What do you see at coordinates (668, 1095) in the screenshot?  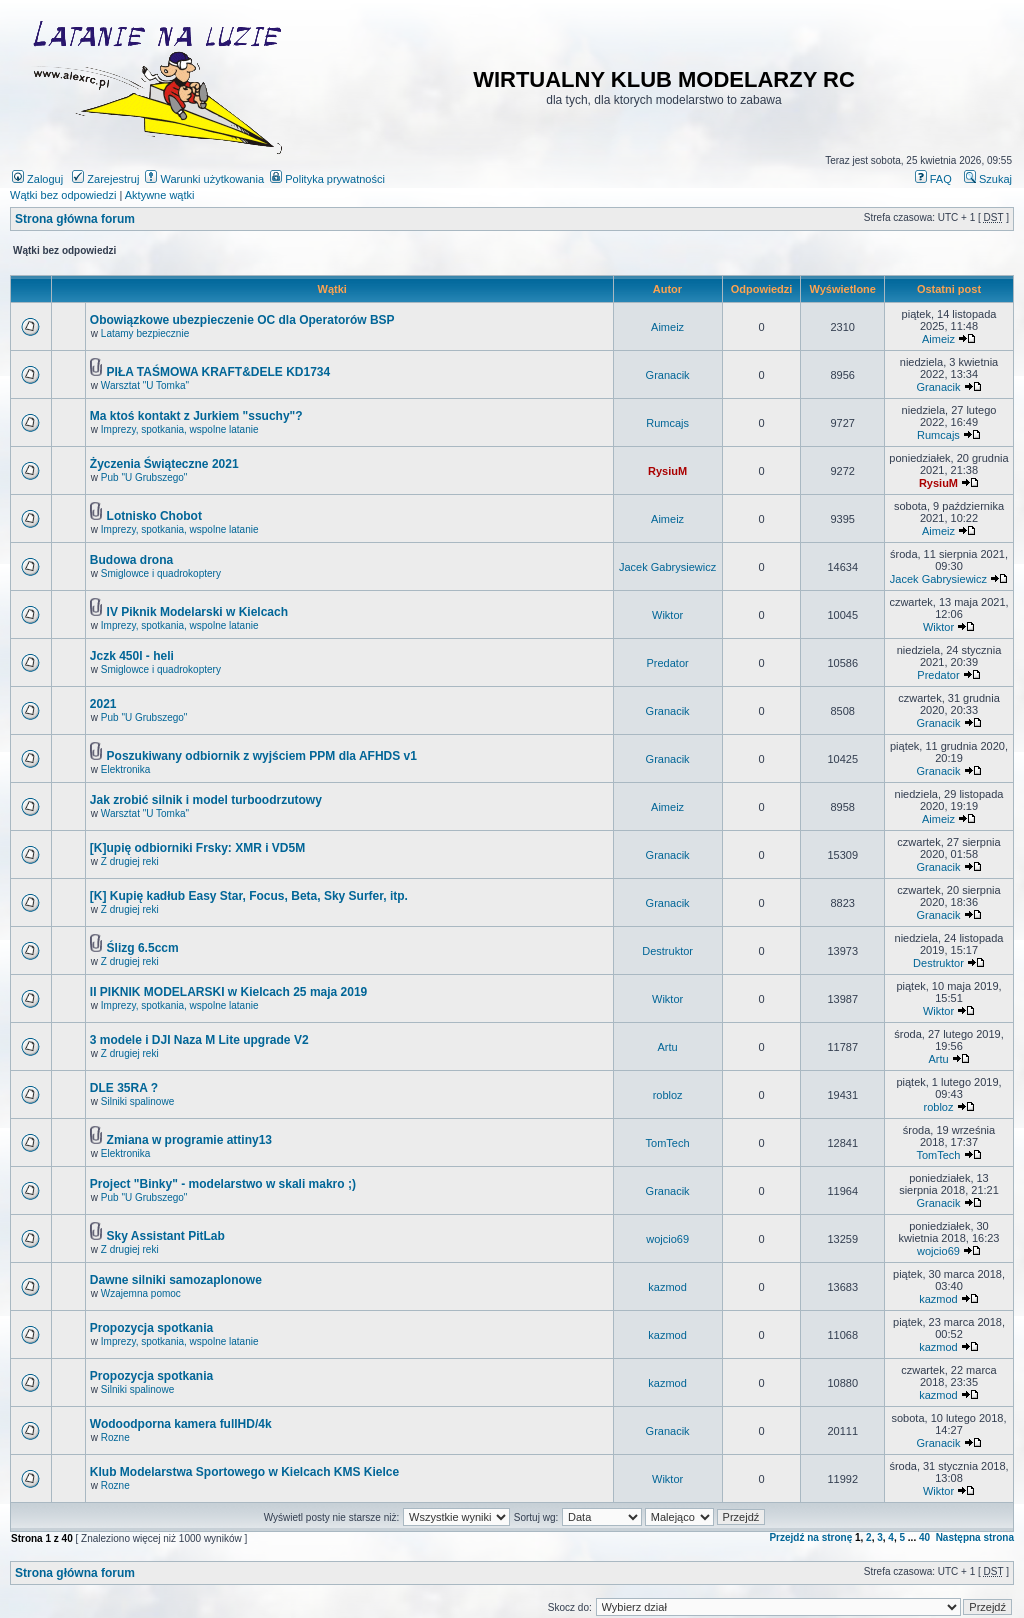 I see `robloz` at bounding box center [668, 1095].